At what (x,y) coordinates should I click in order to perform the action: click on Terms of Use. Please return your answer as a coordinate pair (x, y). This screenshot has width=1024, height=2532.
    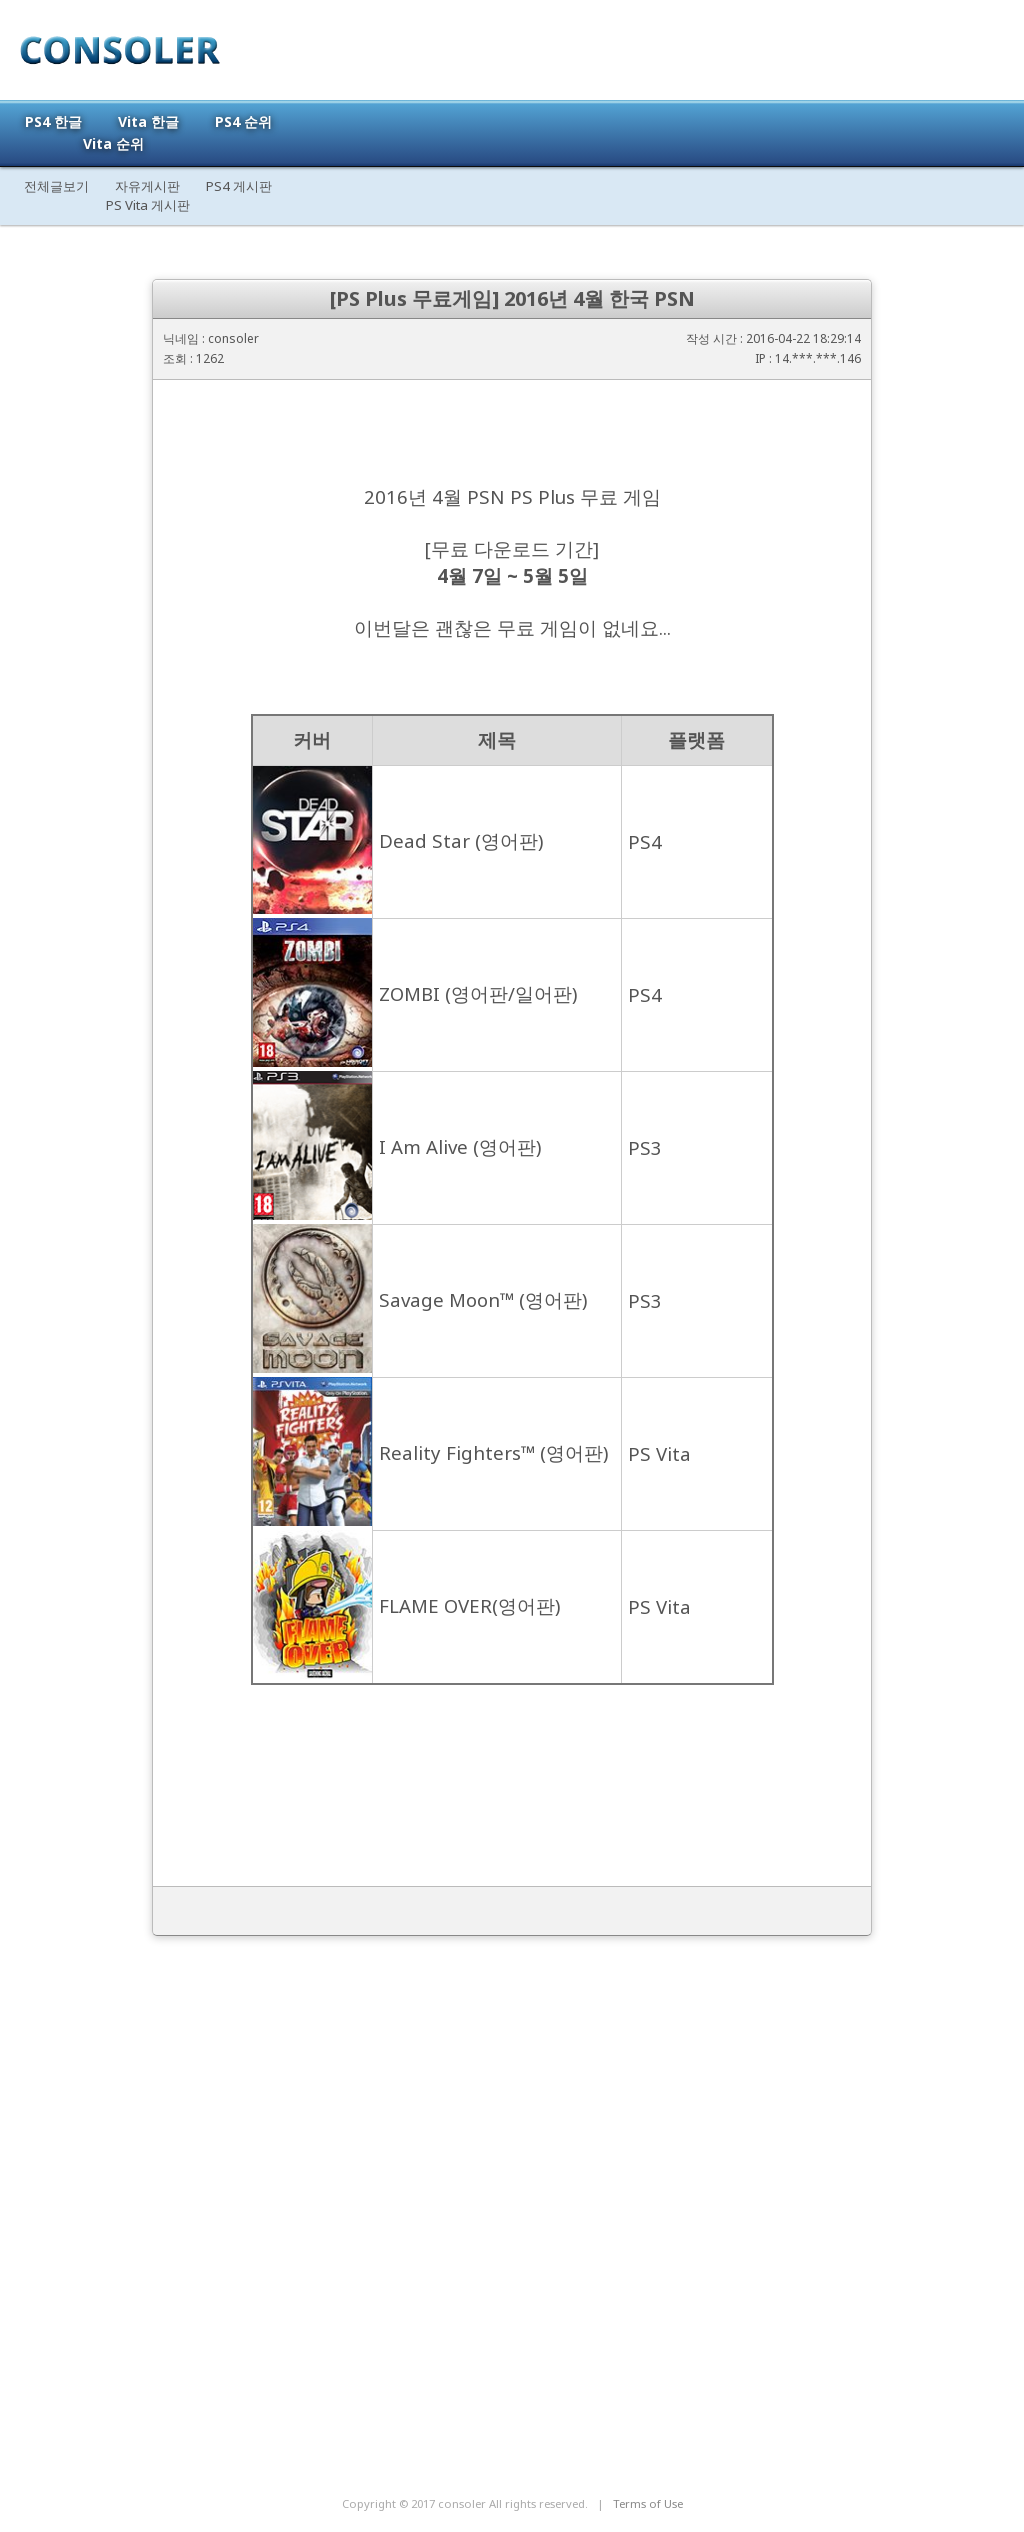
    Looking at the image, I should click on (648, 2503).